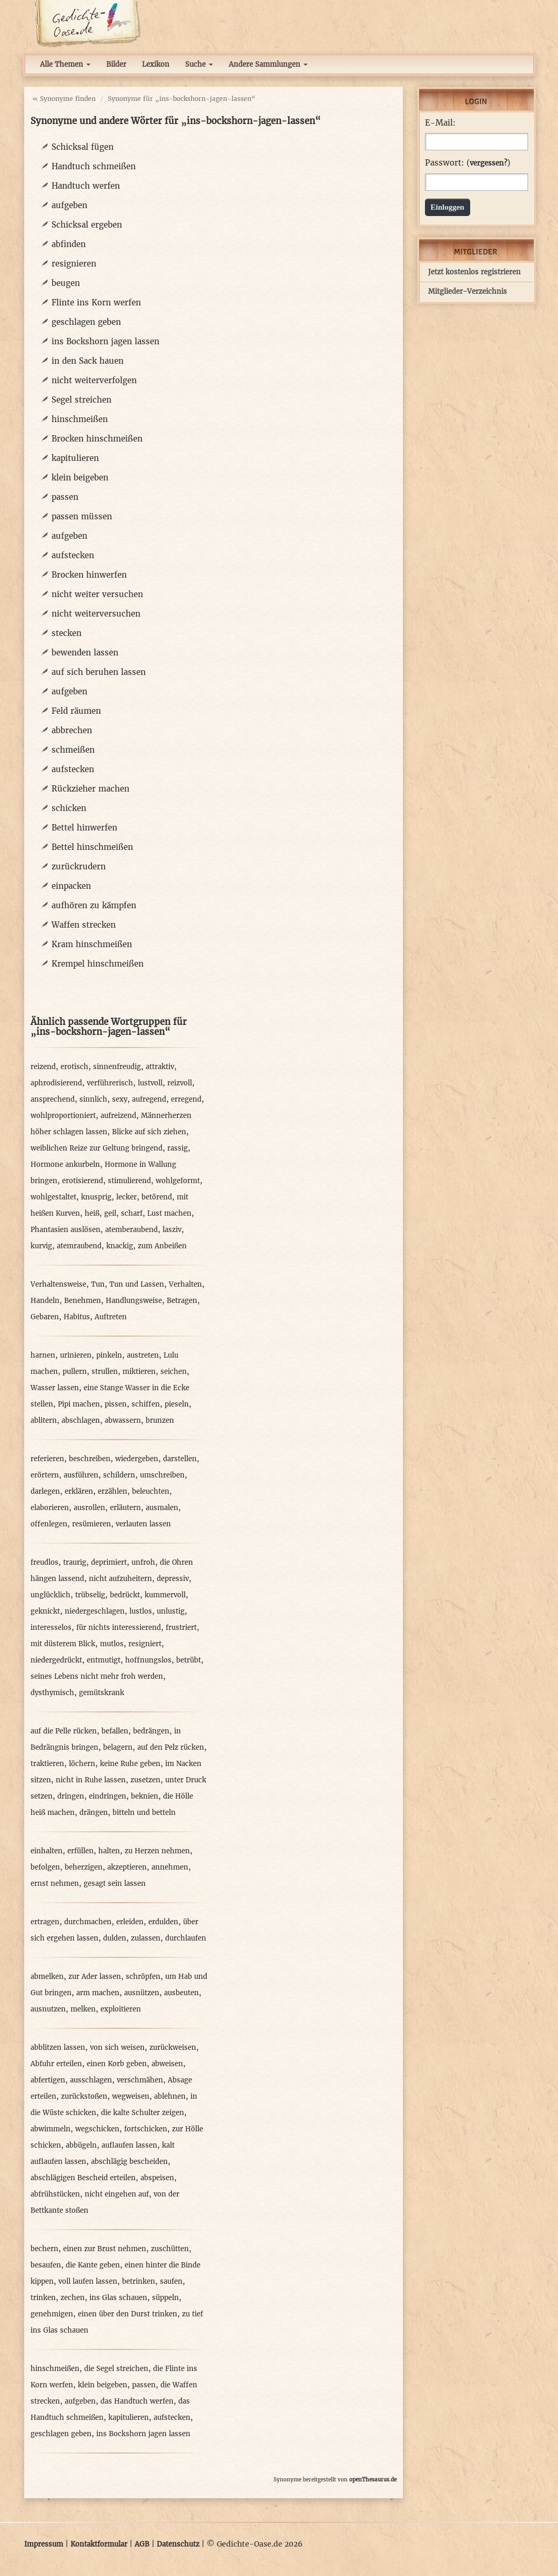 Image resolution: width=558 pixels, height=2576 pixels. I want to click on Passwort: (), so click(467, 163).